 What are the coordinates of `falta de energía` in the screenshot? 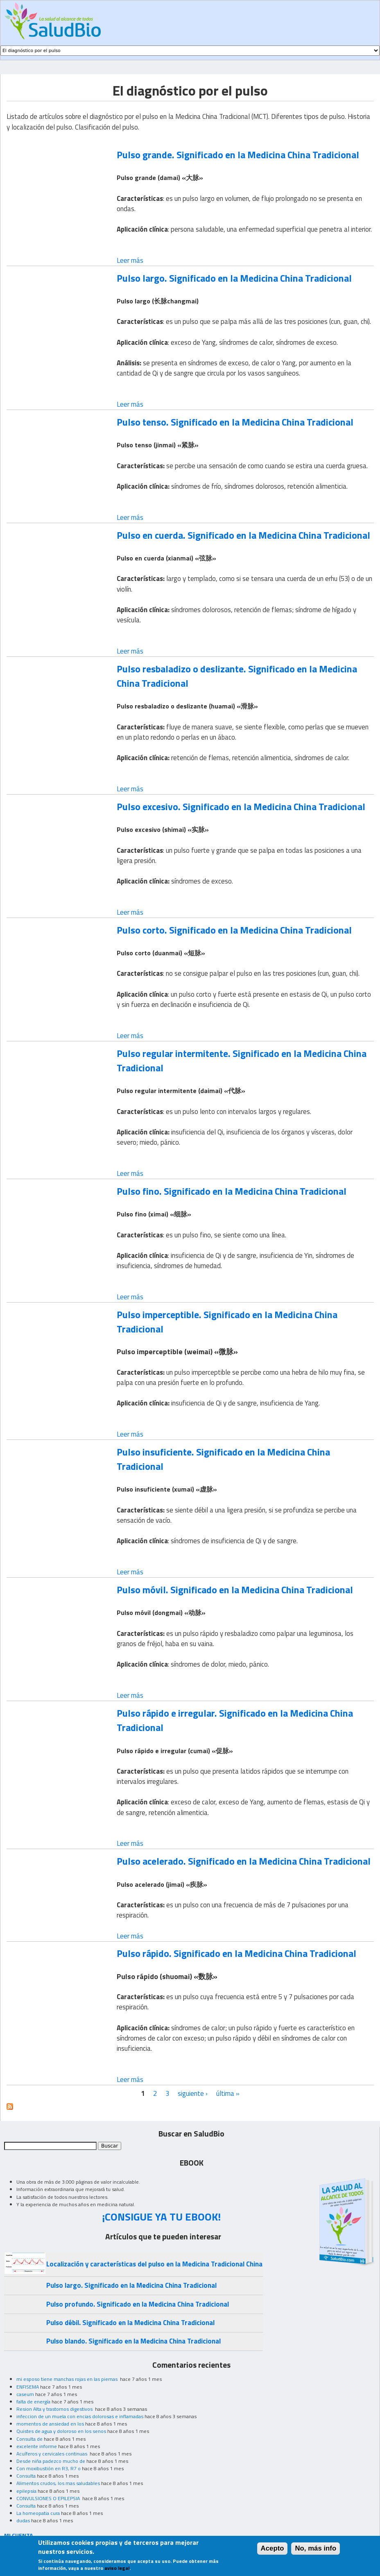 It's located at (33, 2401).